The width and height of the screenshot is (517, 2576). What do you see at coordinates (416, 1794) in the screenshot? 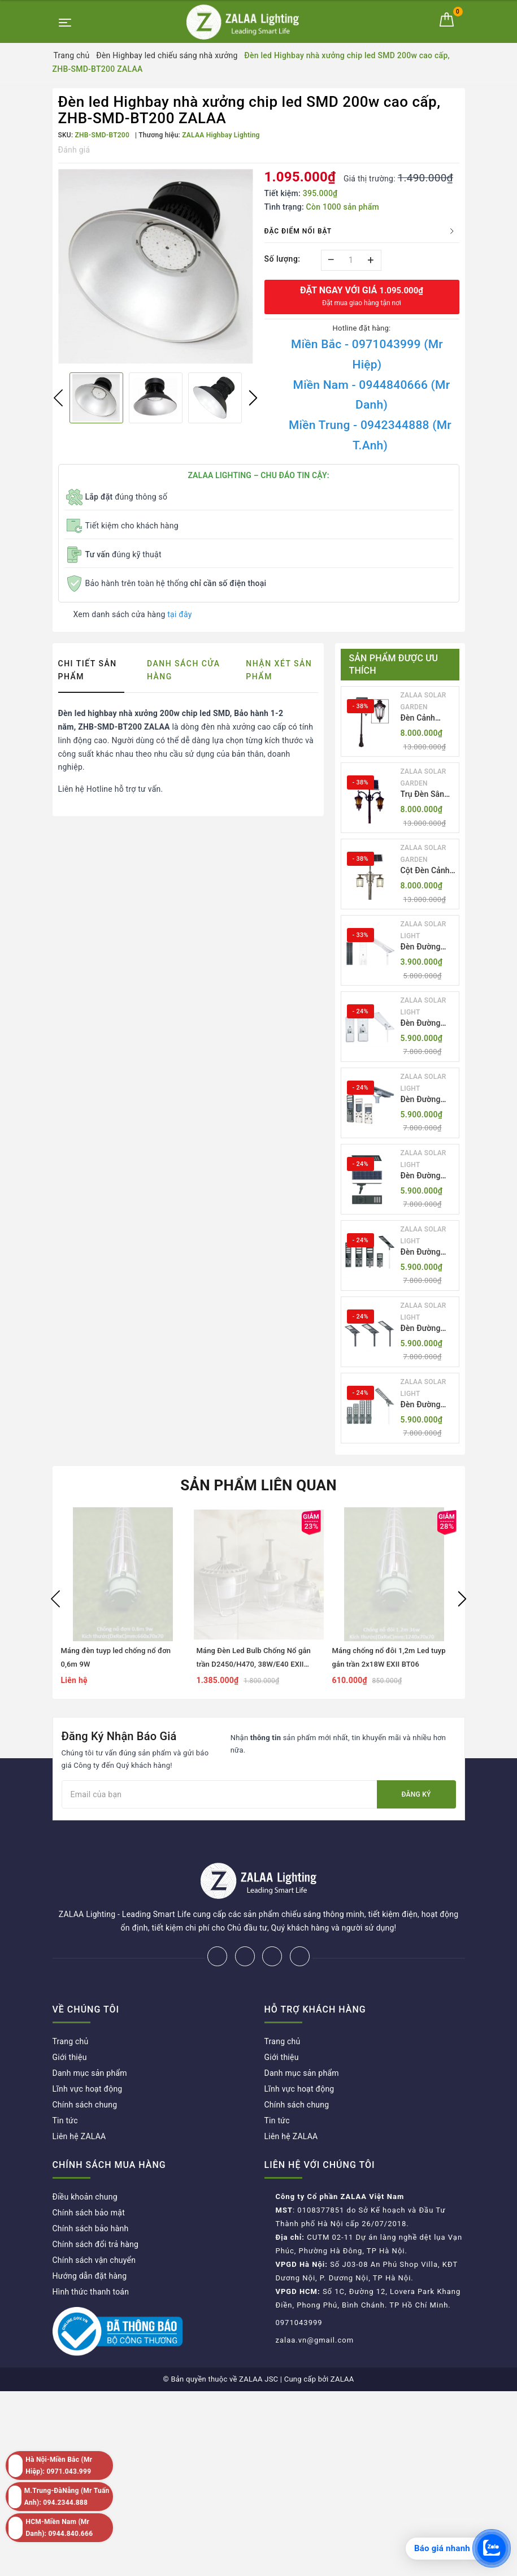
I see `Đăng ký` at bounding box center [416, 1794].